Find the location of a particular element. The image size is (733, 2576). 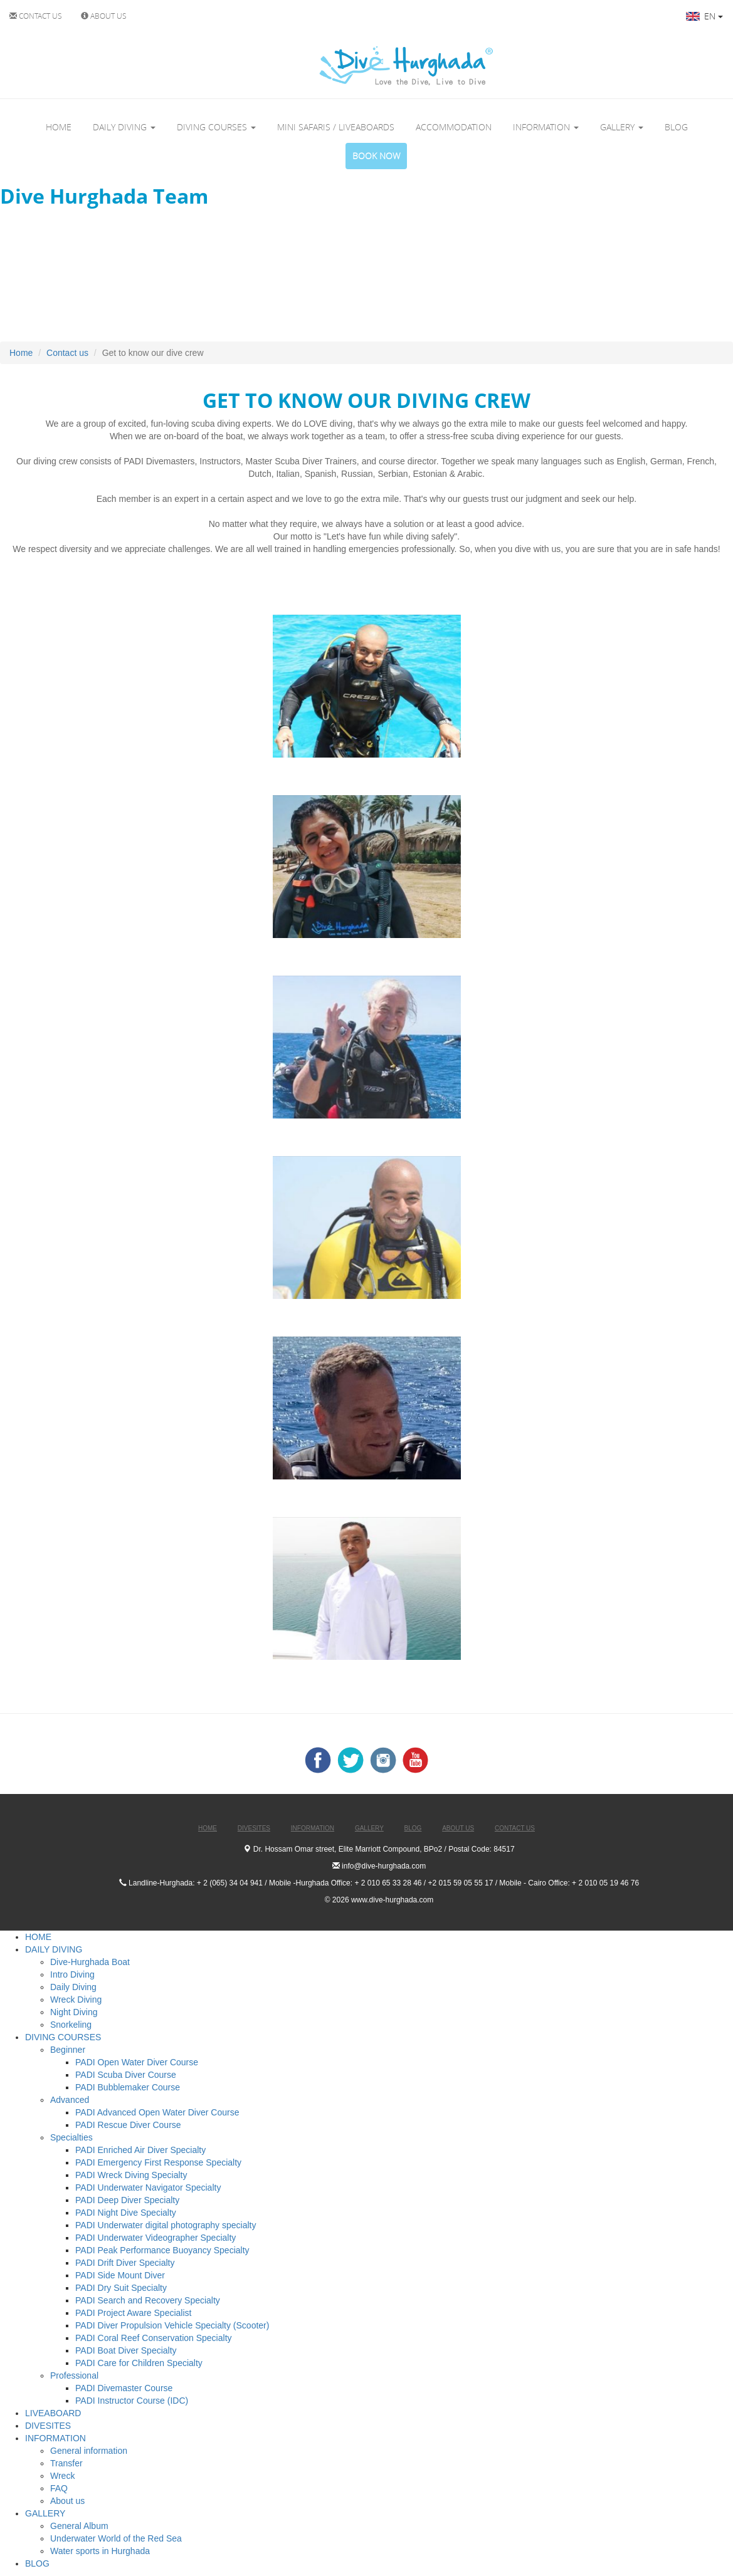

PADI Coral Reef Conservation Specialty is located at coordinates (153, 2338).